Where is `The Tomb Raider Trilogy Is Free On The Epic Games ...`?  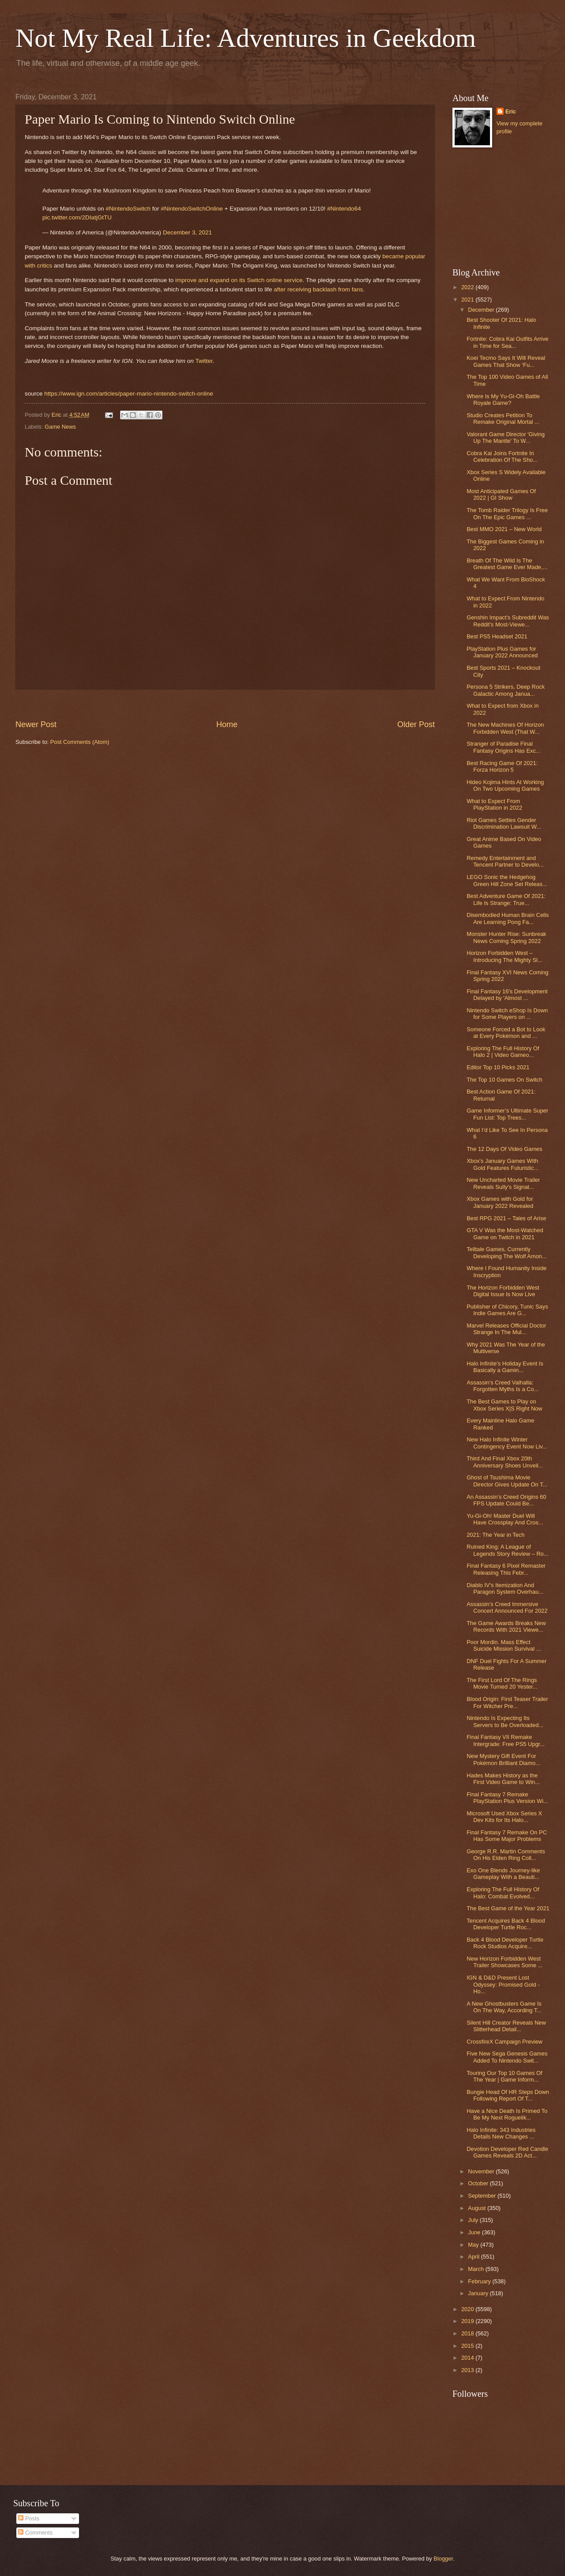
The Tomb Raider Trilogy Is Free On The Epic Games ... is located at coordinates (507, 513).